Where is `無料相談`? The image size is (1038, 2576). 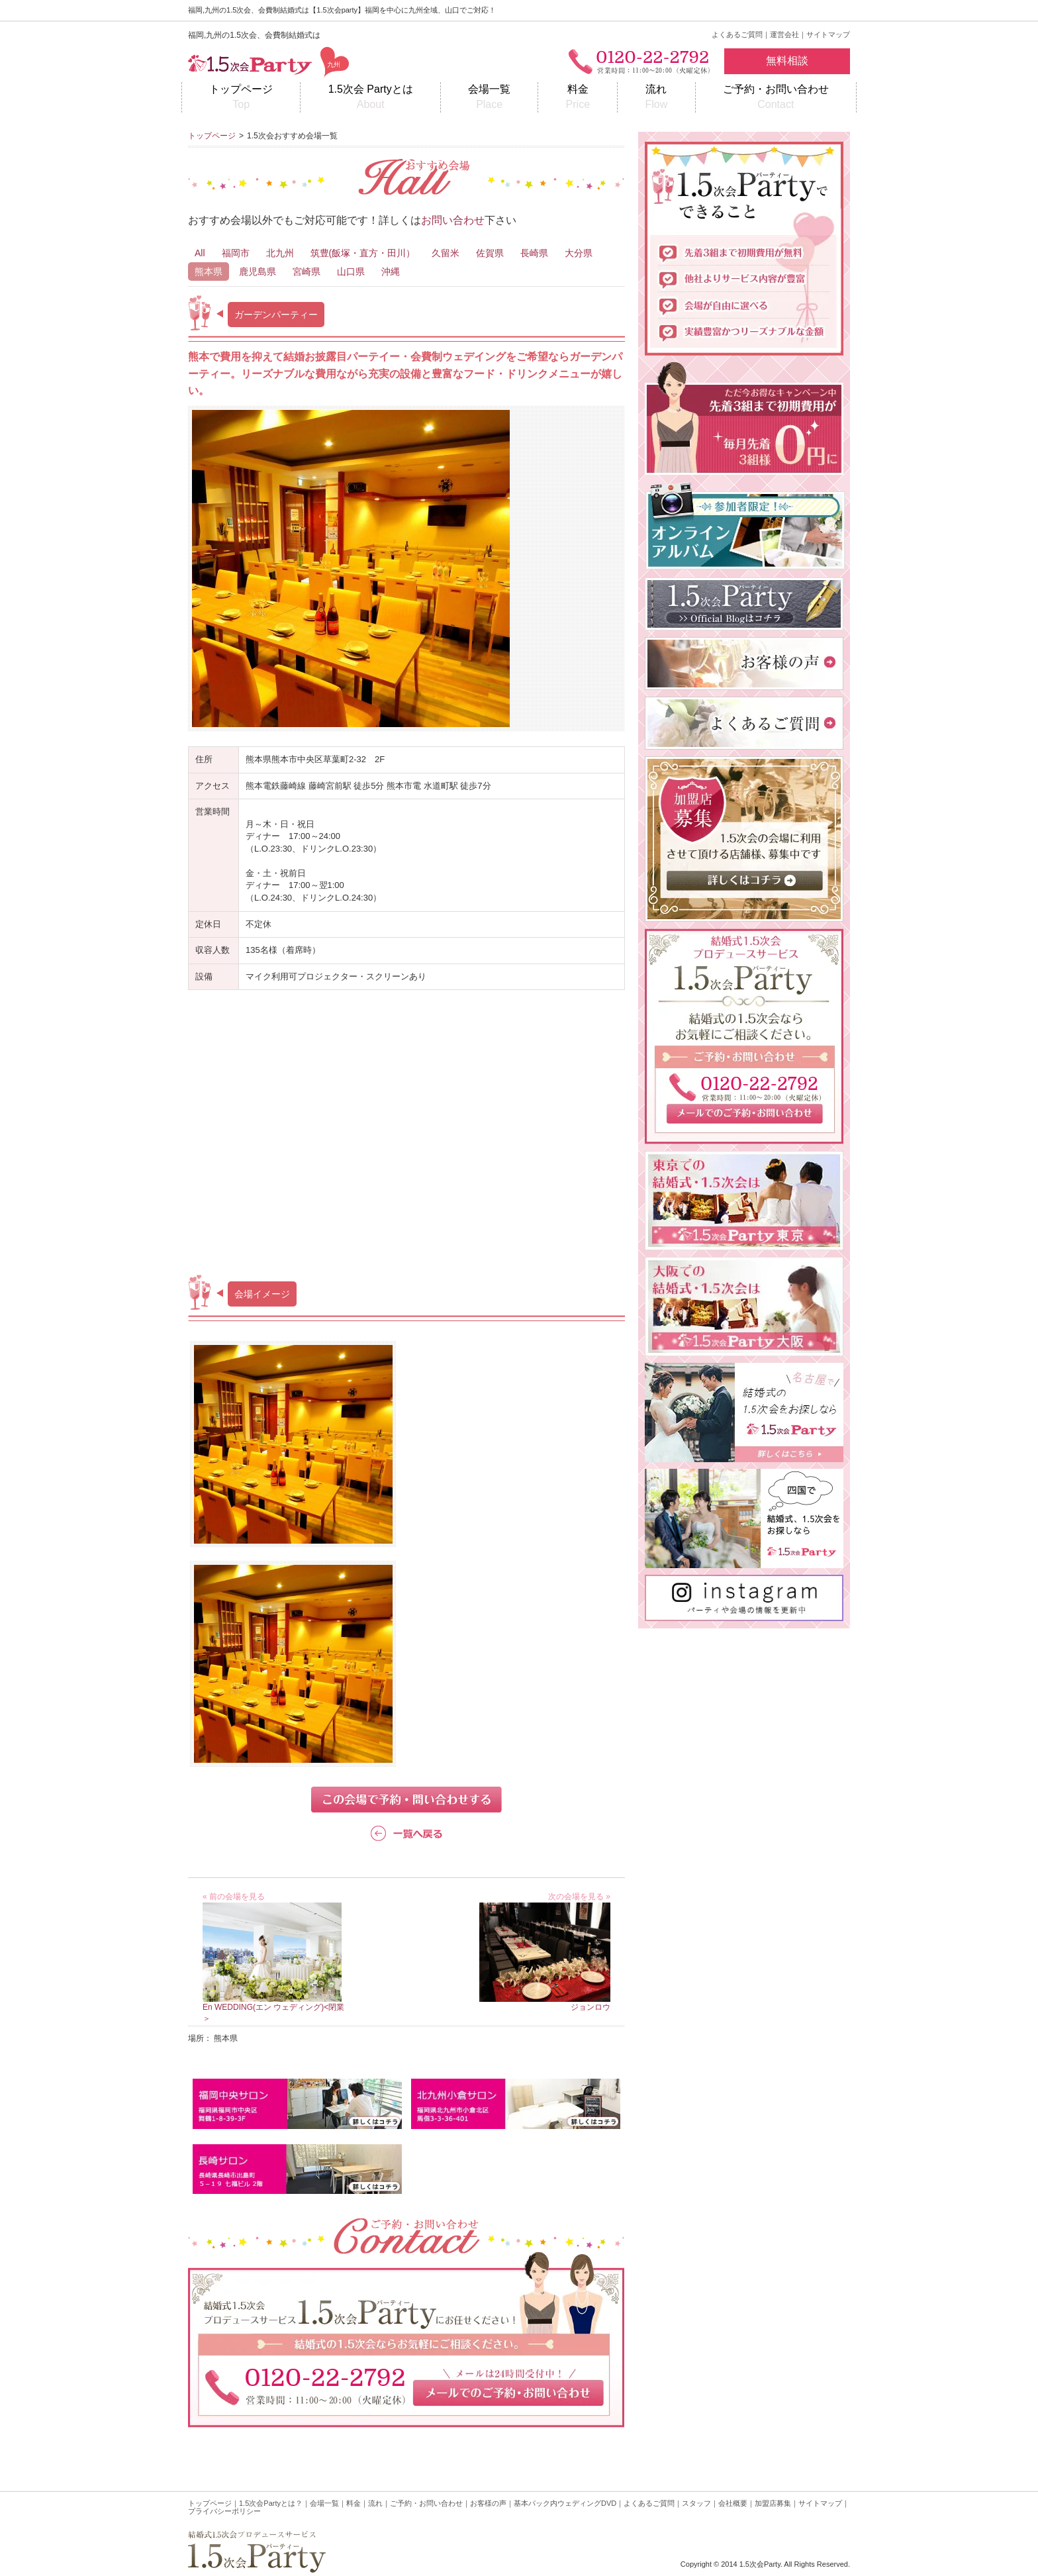 無料相談 is located at coordinates (787, 60).